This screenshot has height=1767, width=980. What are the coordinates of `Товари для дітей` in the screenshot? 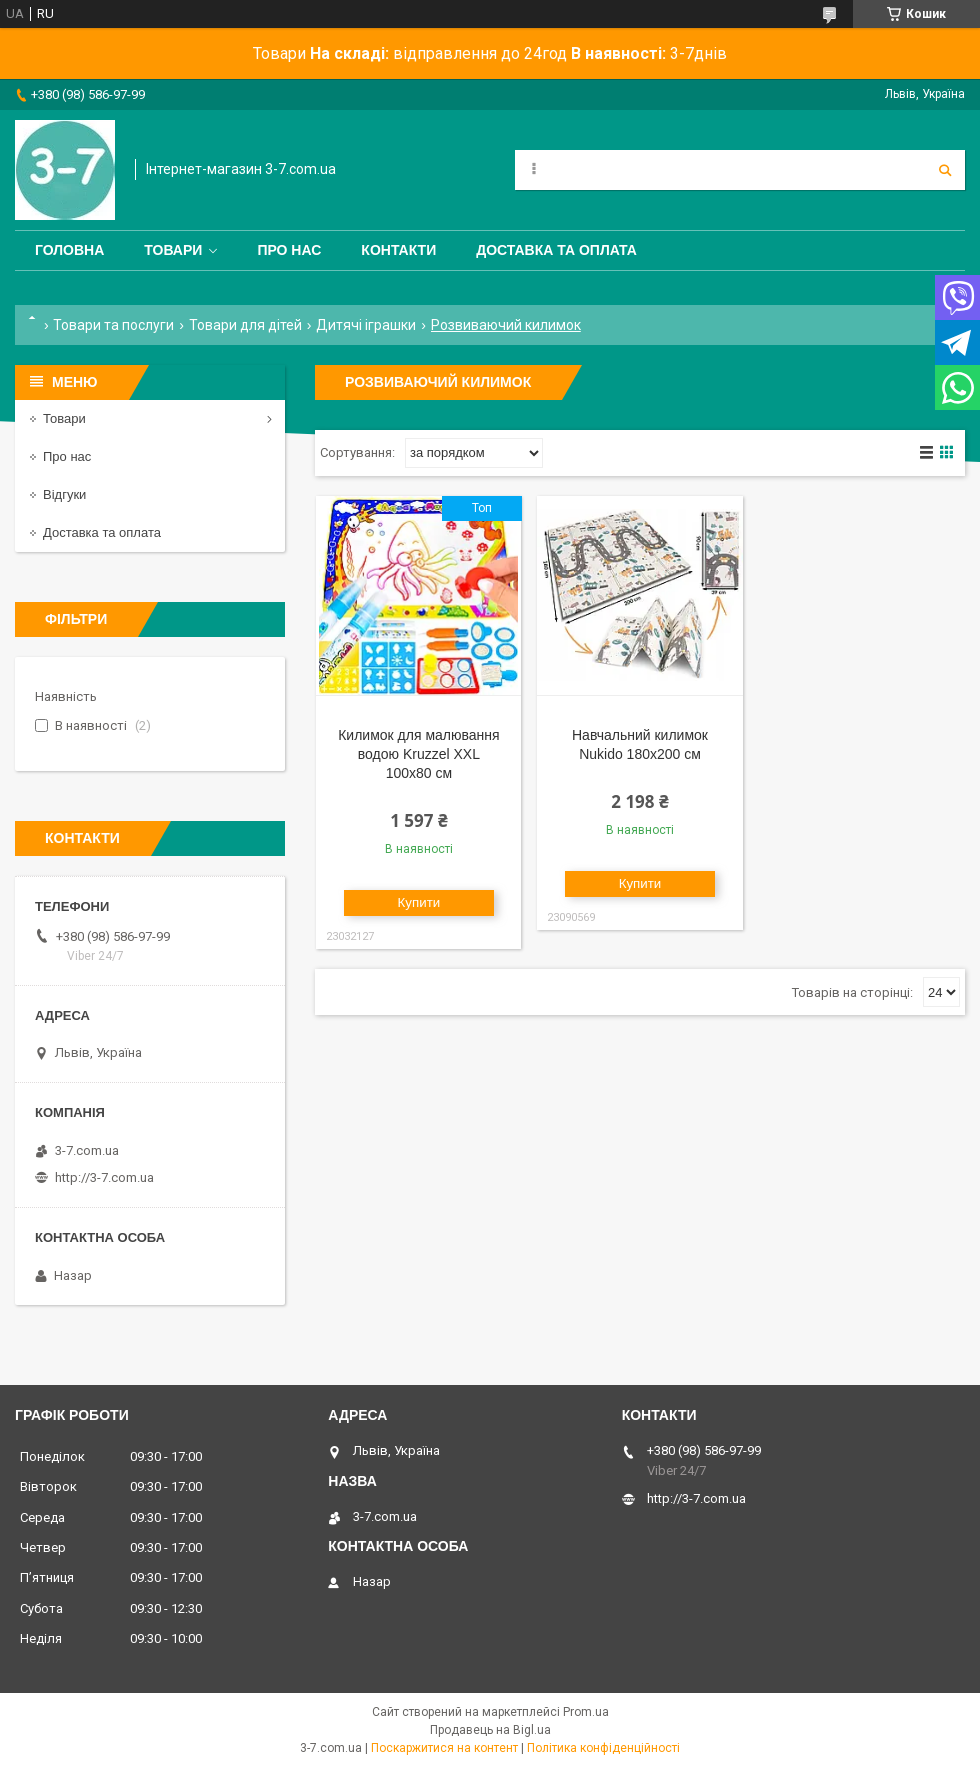 It's located at (245, 325).